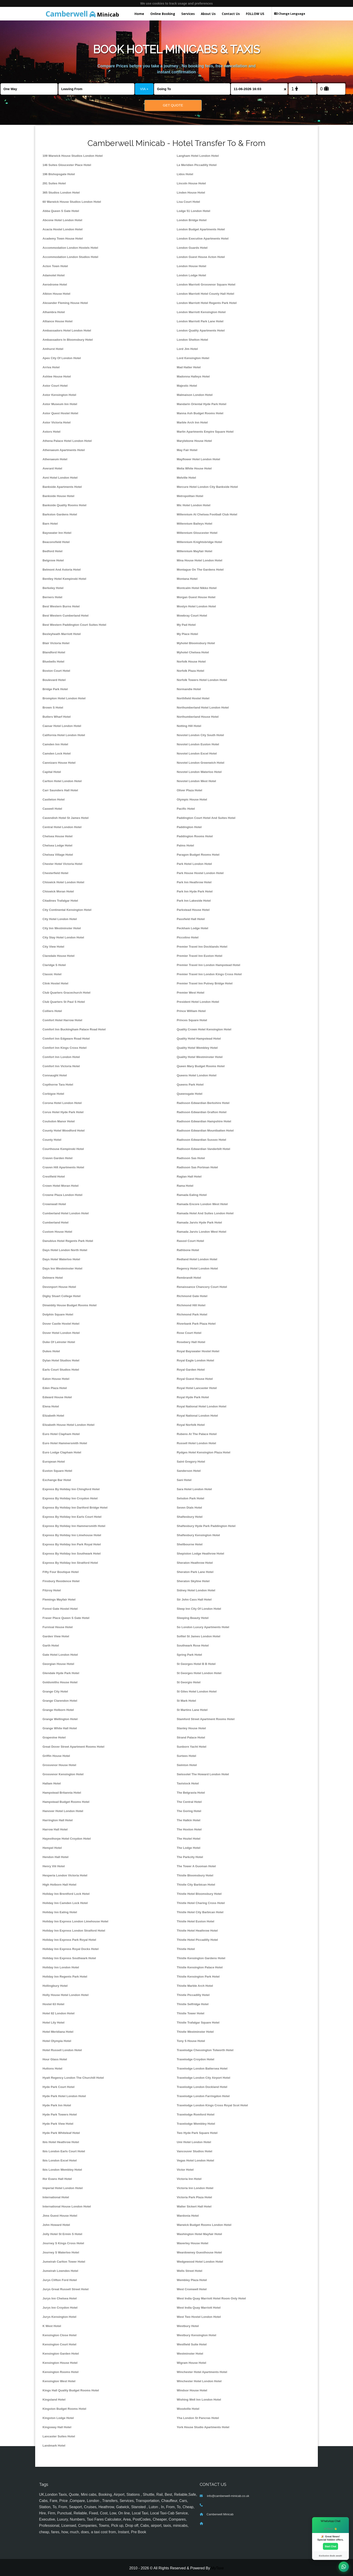 The width and height of the screenshot is (353, 2576). Describe the element at coordinates (55, 744) in the screenshot. I see `Camden Inn Hotel` at that location.